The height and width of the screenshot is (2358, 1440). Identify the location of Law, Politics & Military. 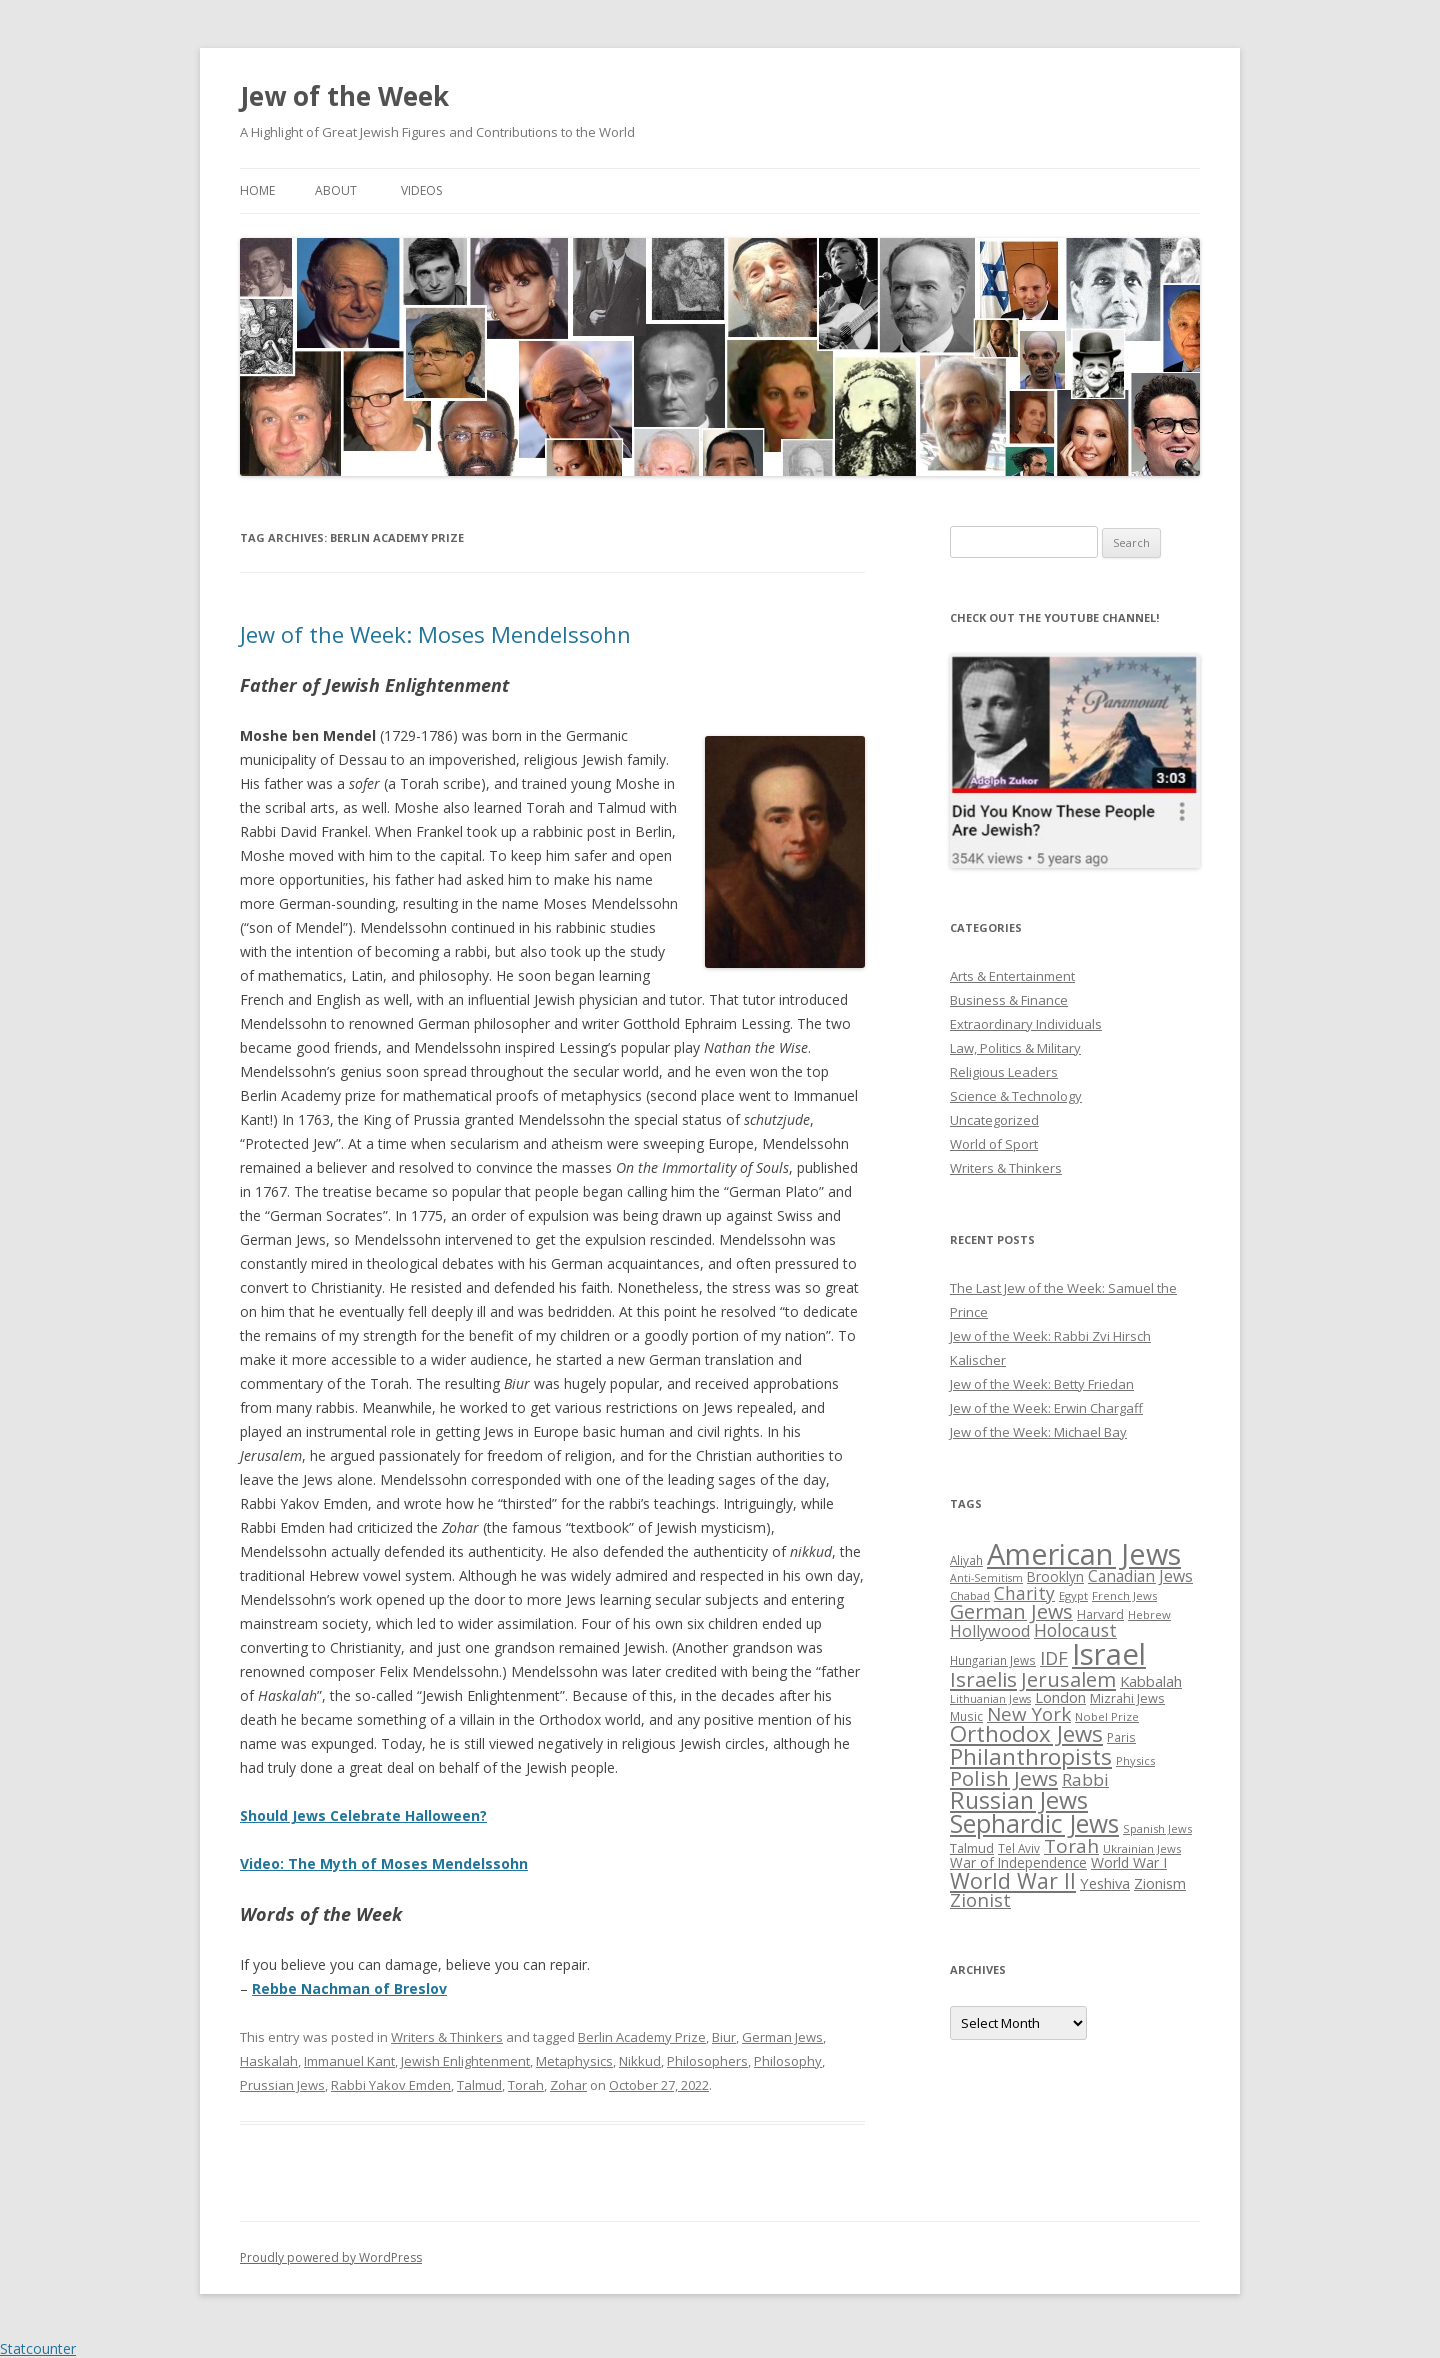
(1015, 1048).